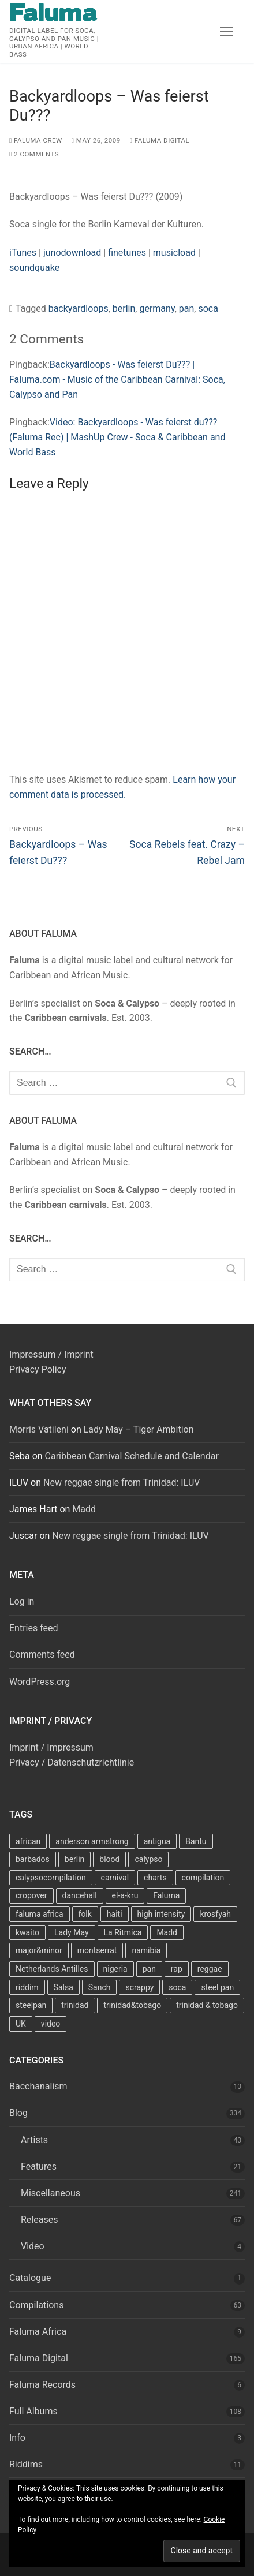  What do you see at coordinates (17, 2437) in the screenshot?
I see `Info` at bounding box center [17, 2437].